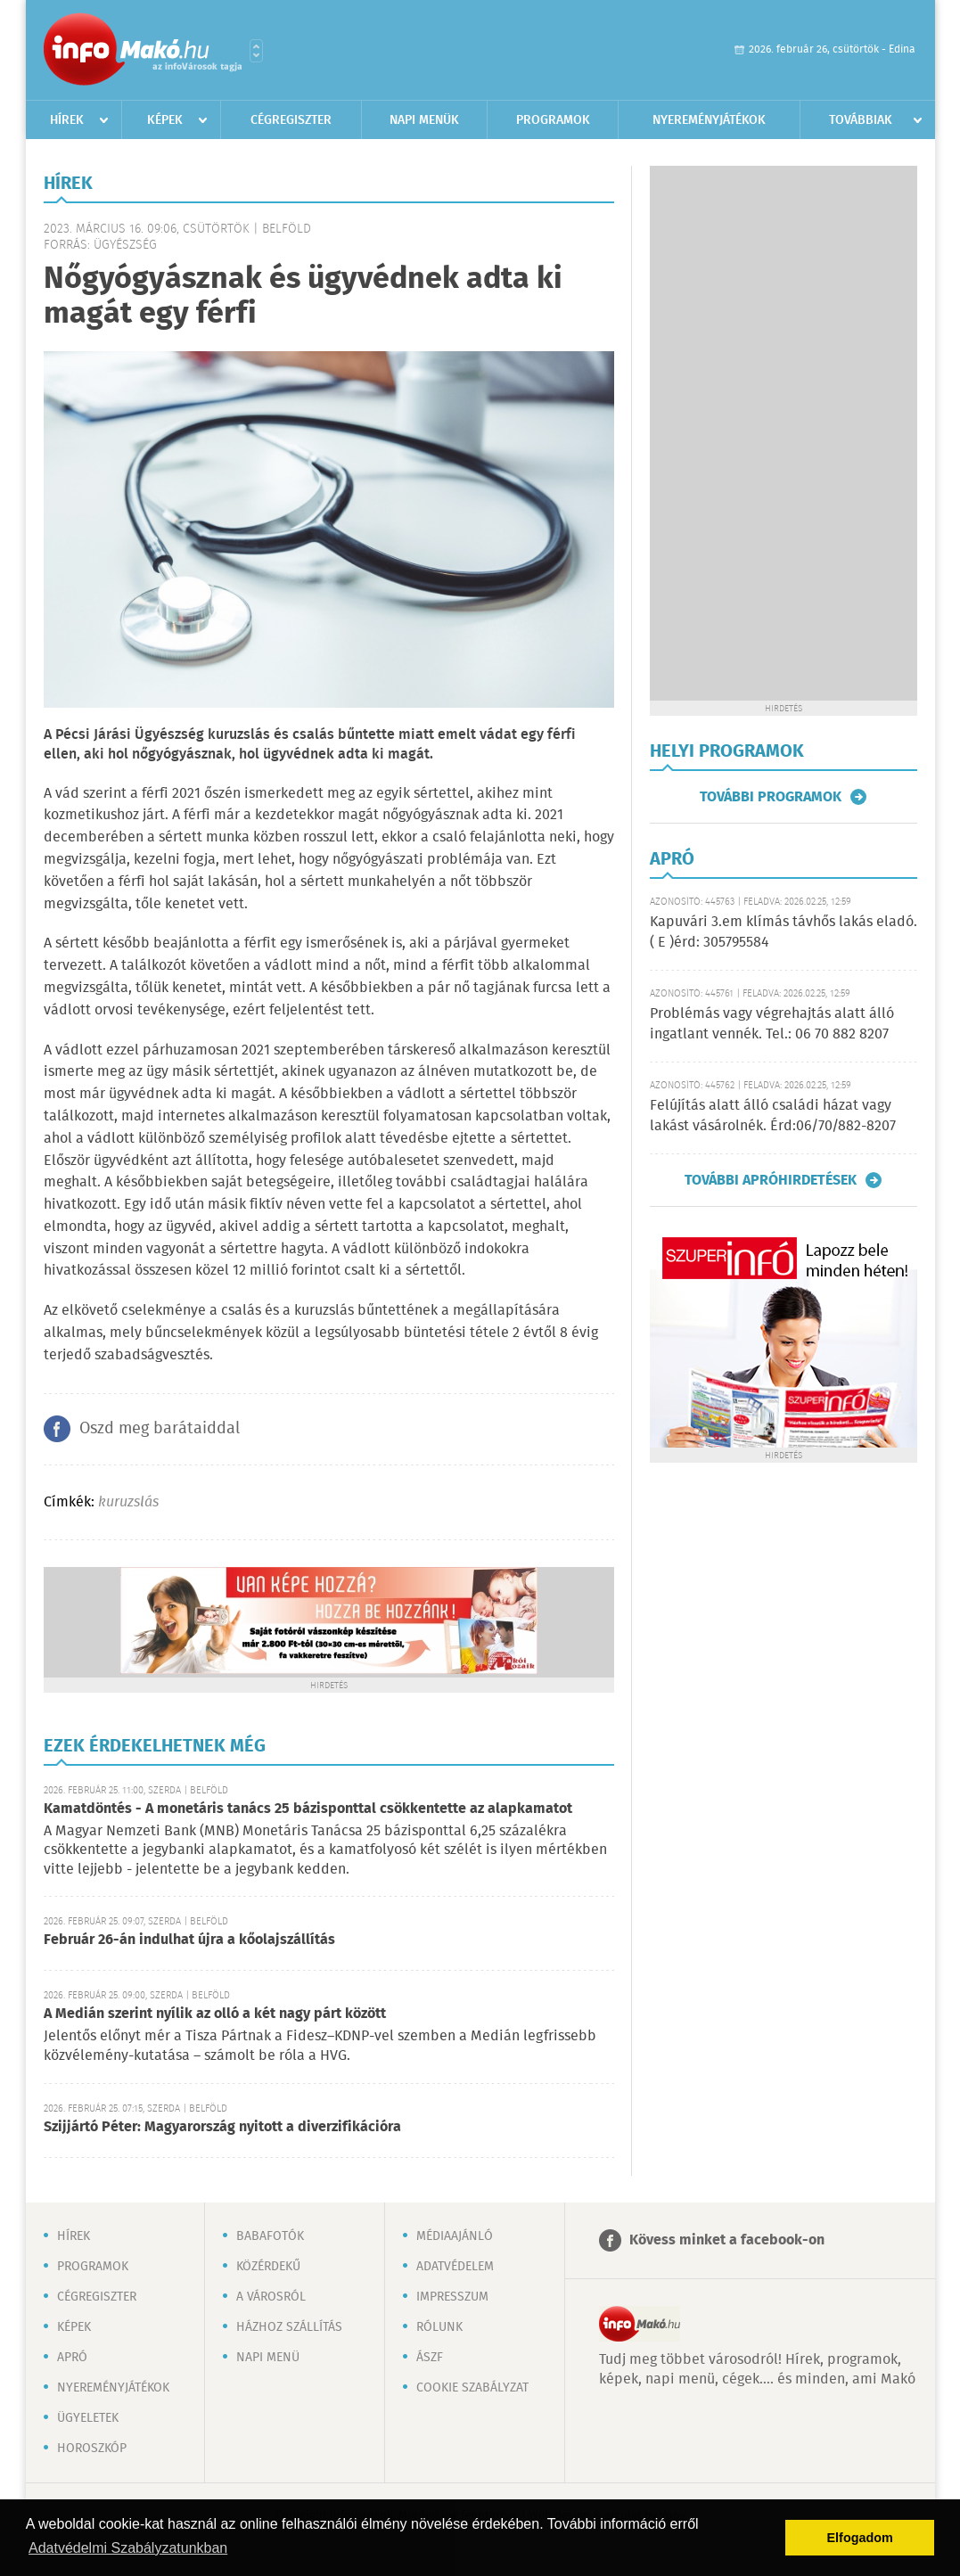 The image size is (960, 2576). Describe the element at coordinates (222, 2127) in the screenshot. I see `Szijjártó Péter: Magyarország nyitott a diverzifikációra` at that location.